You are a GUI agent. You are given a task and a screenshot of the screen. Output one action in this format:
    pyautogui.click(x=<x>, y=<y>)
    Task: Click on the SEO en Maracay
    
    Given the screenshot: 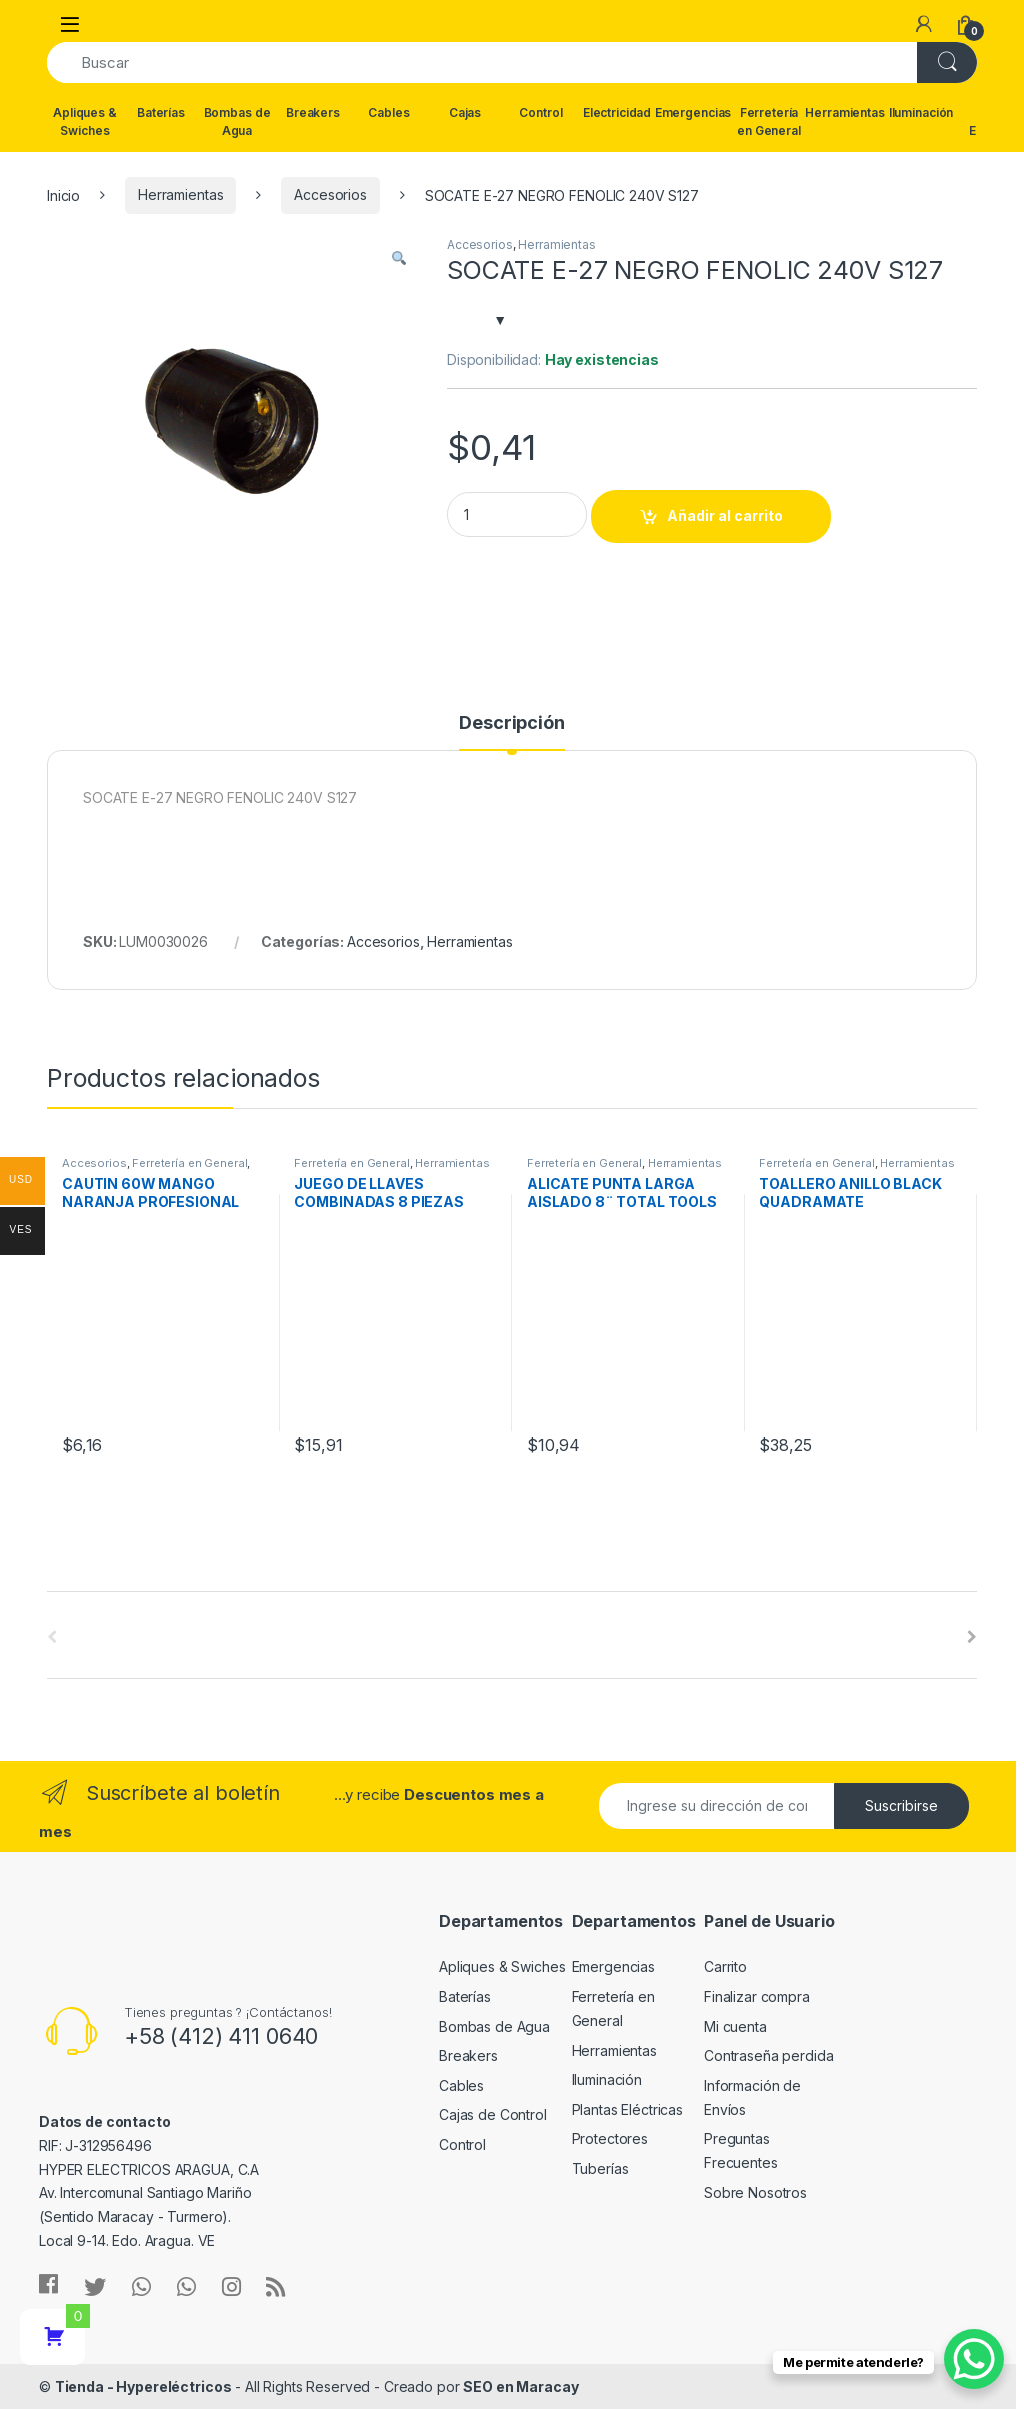 What is the action you would take?
    pyautogui.click(x=520, y=2386)
    